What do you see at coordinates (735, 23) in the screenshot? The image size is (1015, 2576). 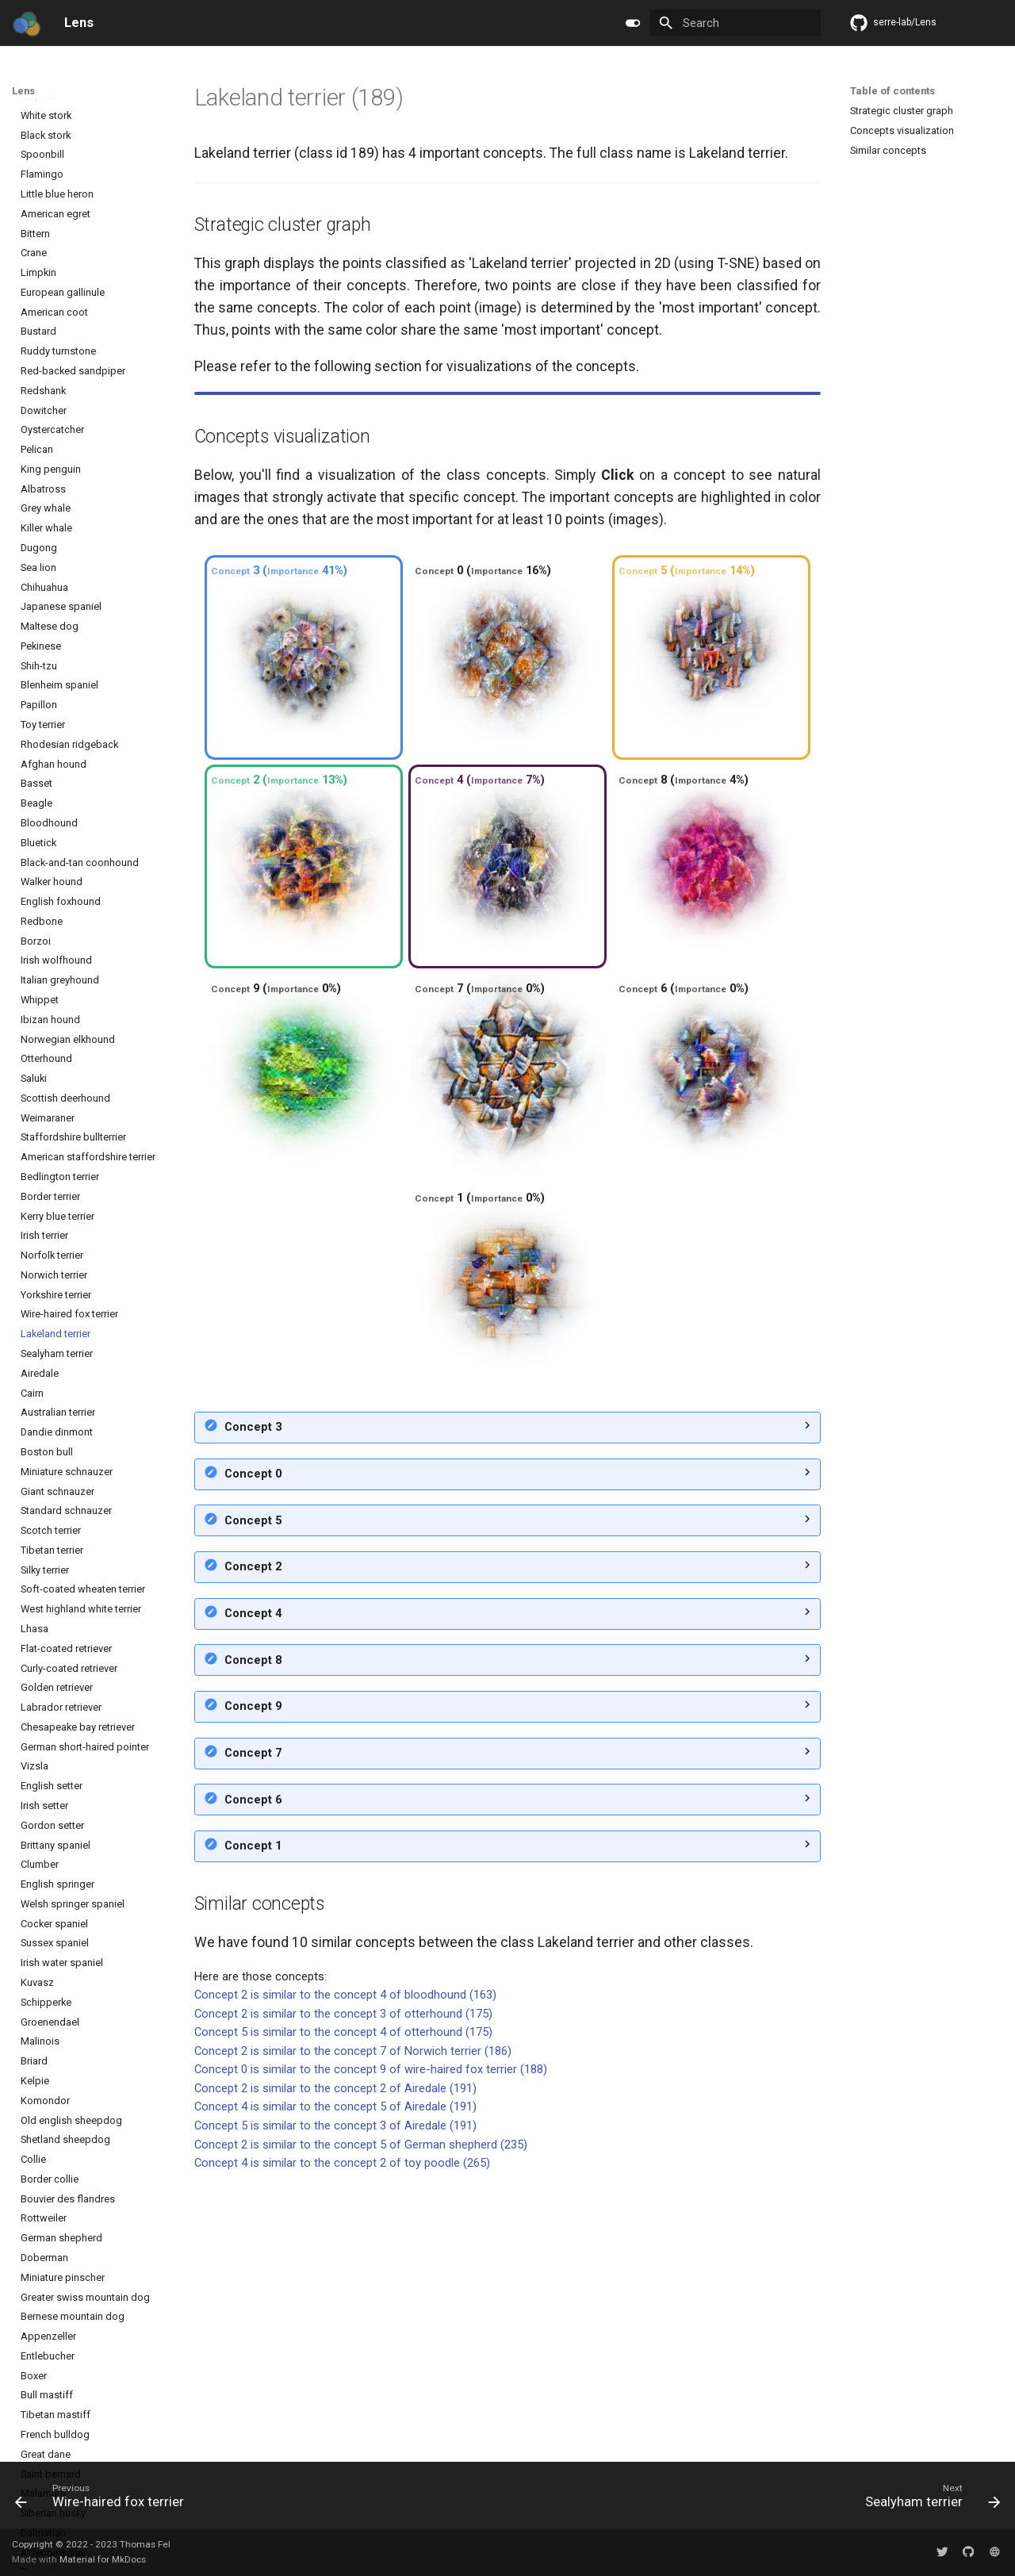 I see `[Search]` at bounding box center [735, 23].